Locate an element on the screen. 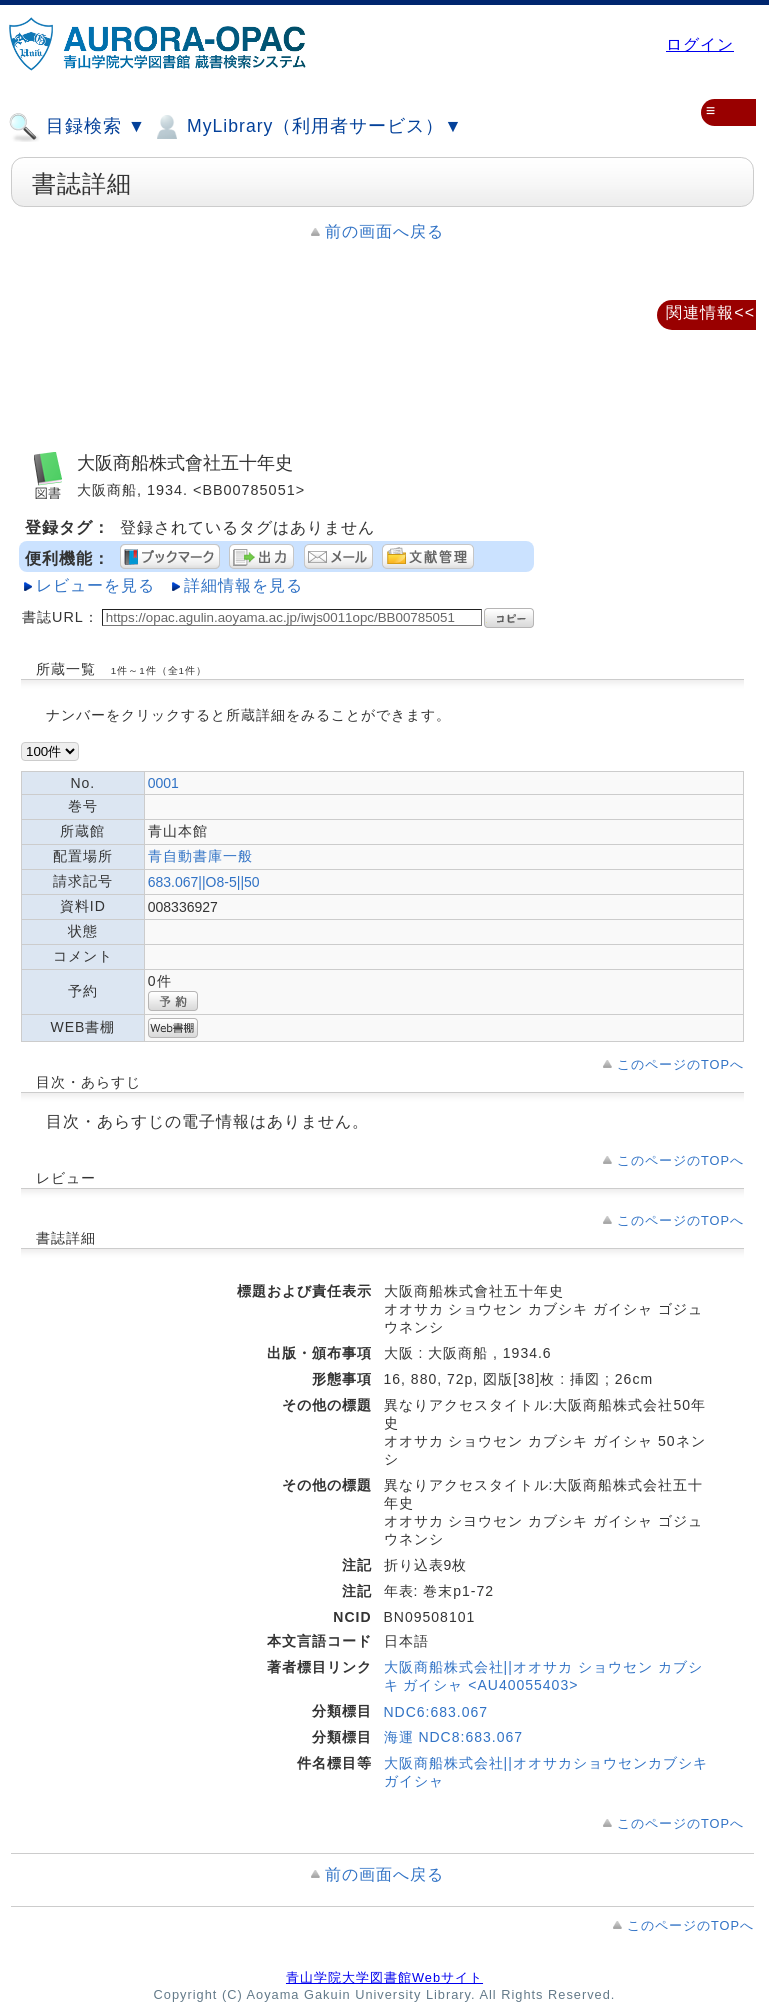 The image size is (769, 2002). 関連情報<< is located at coordinates (710, 312).